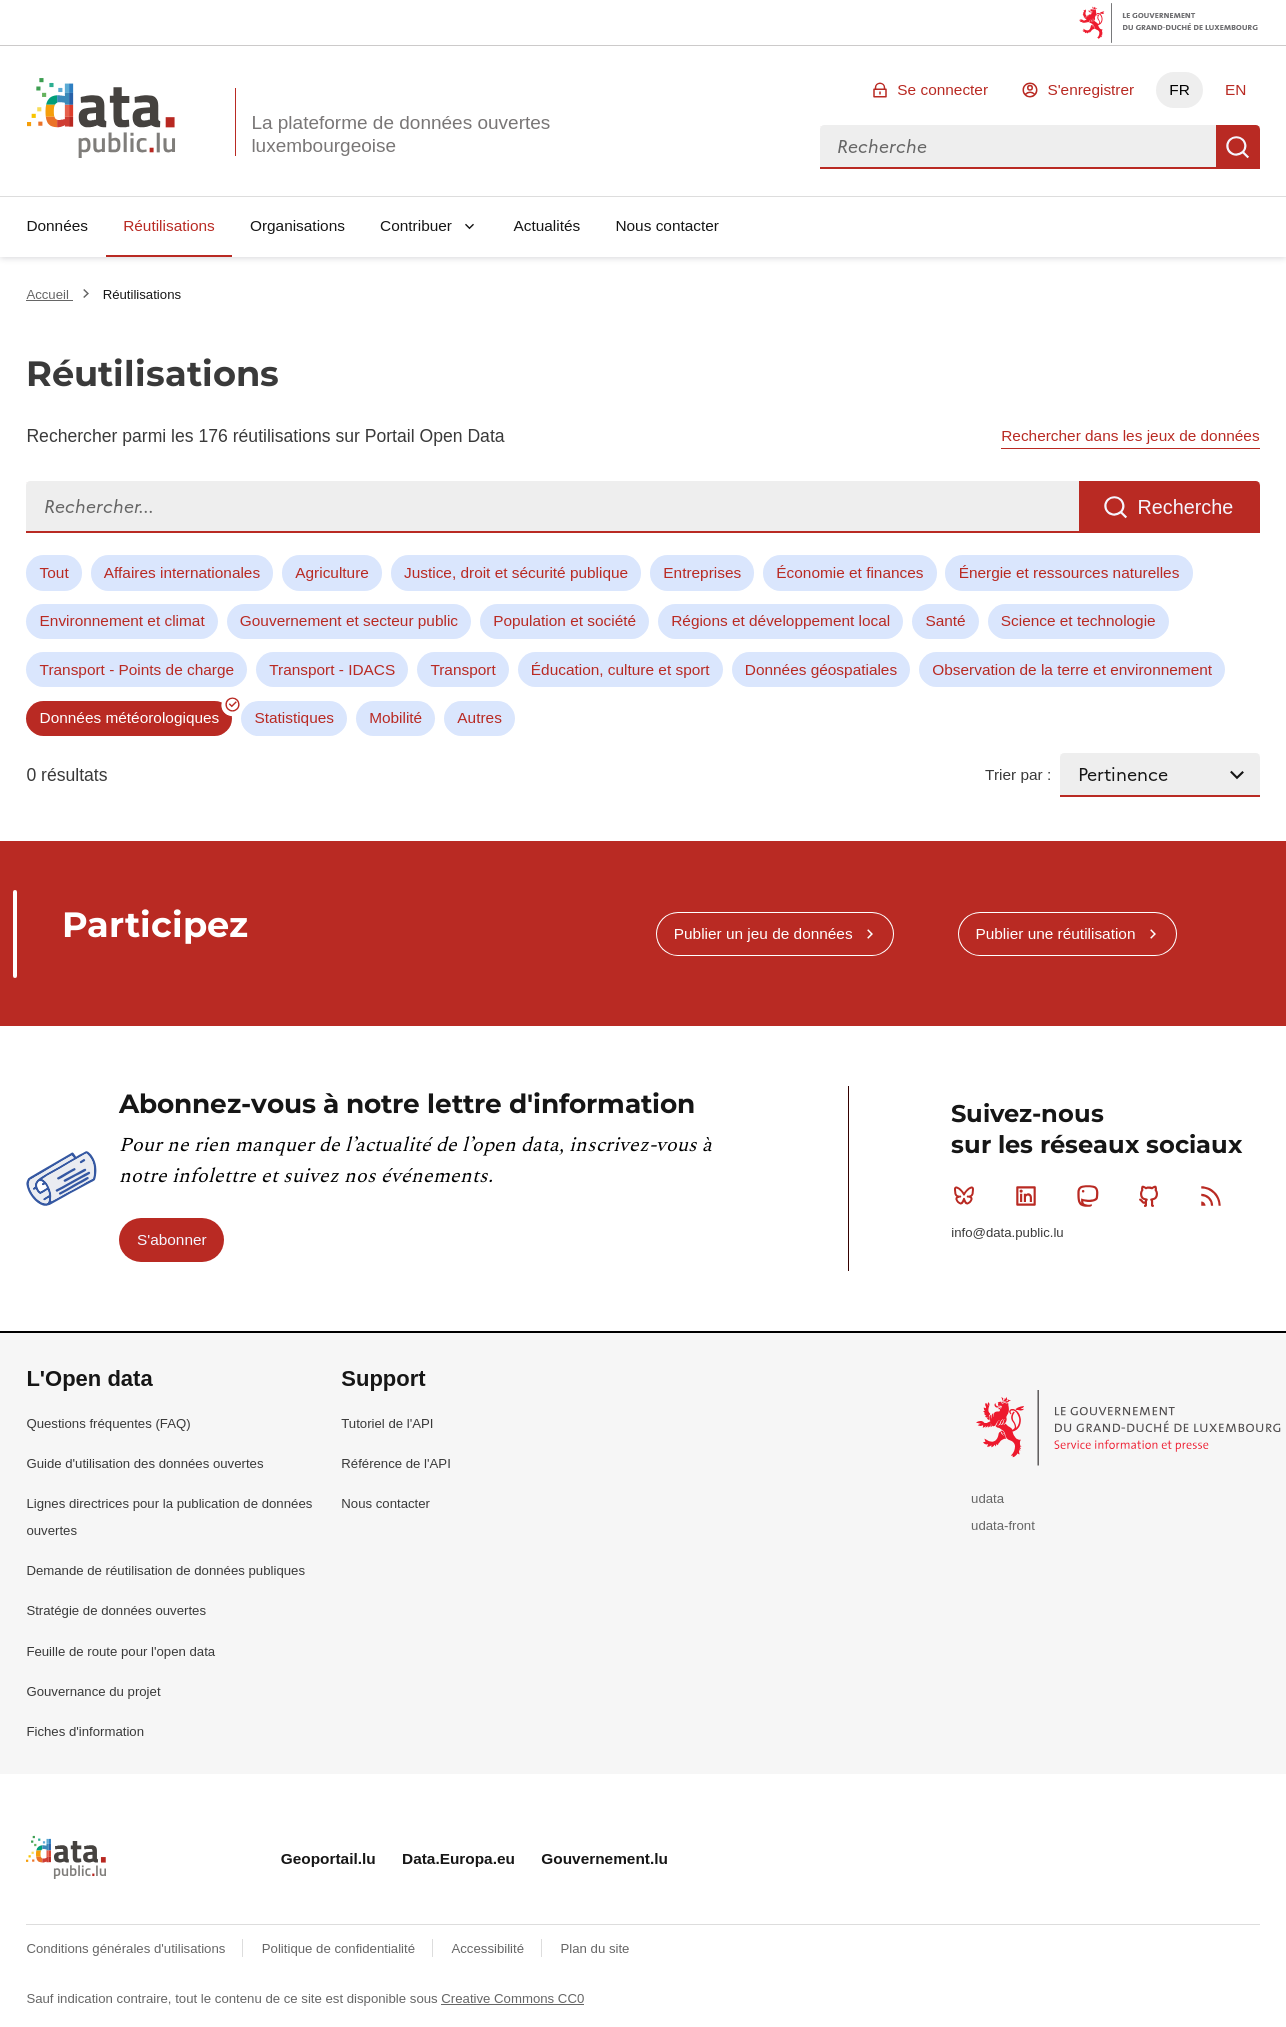  Describe the element at coordinates (780, 620) in the screenshot. I see `Régions et développement local` at that location.